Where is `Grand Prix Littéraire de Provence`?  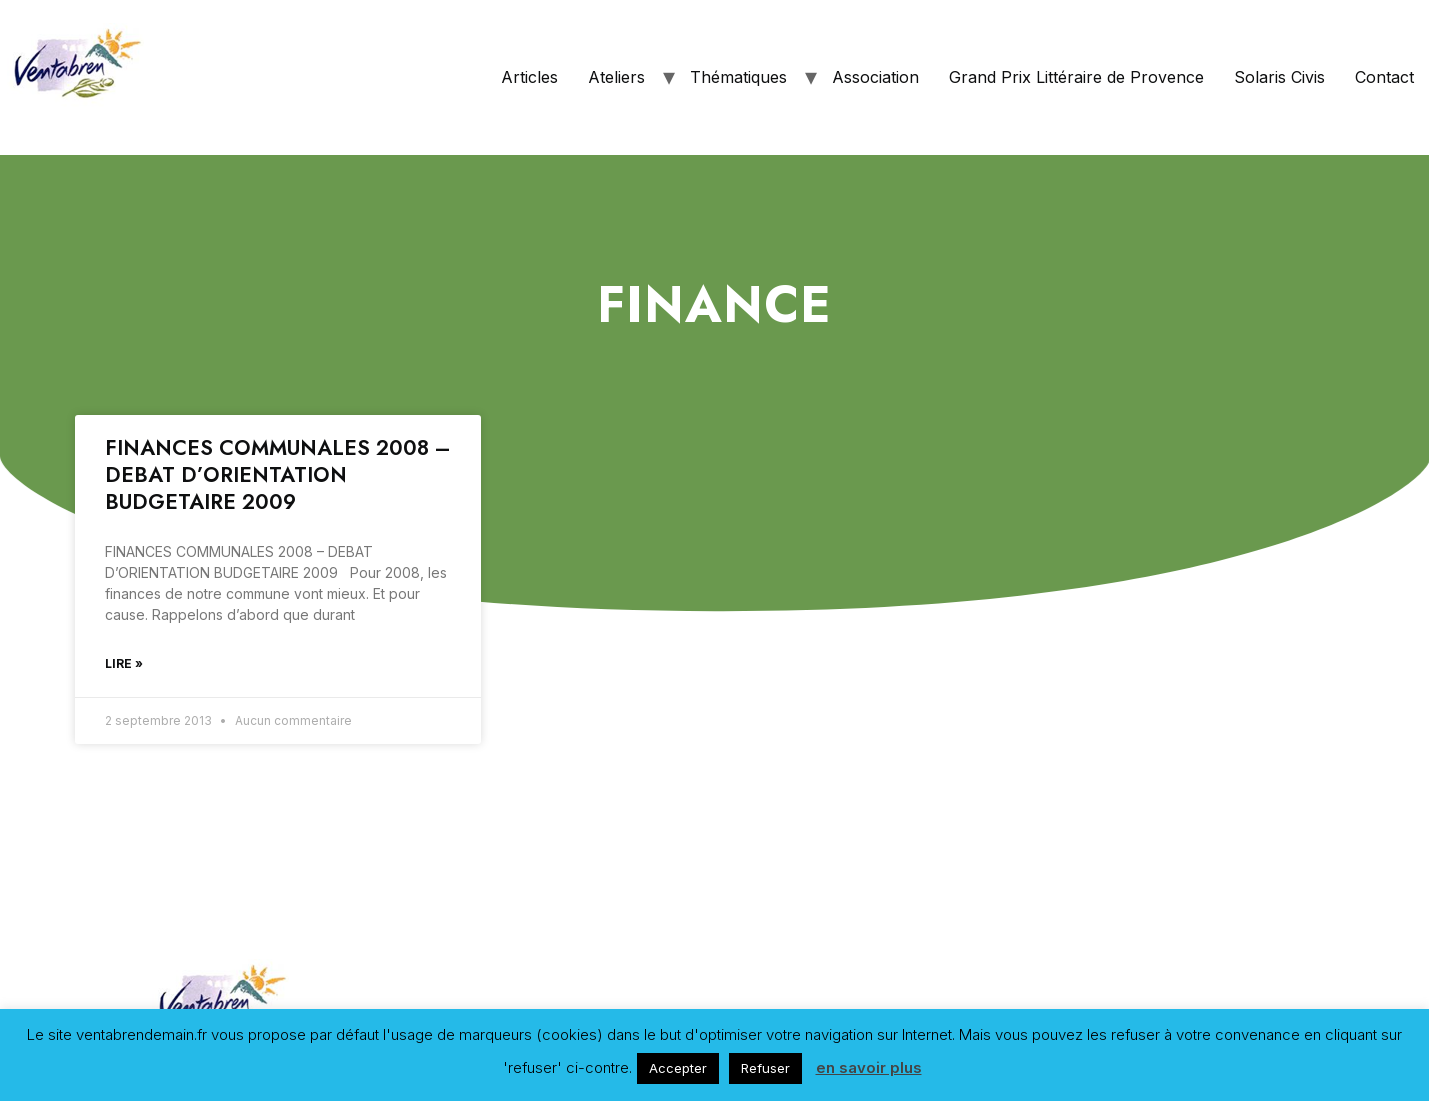
Grand Prix Littéraire de Provence is located at coordinates (1076, 77).